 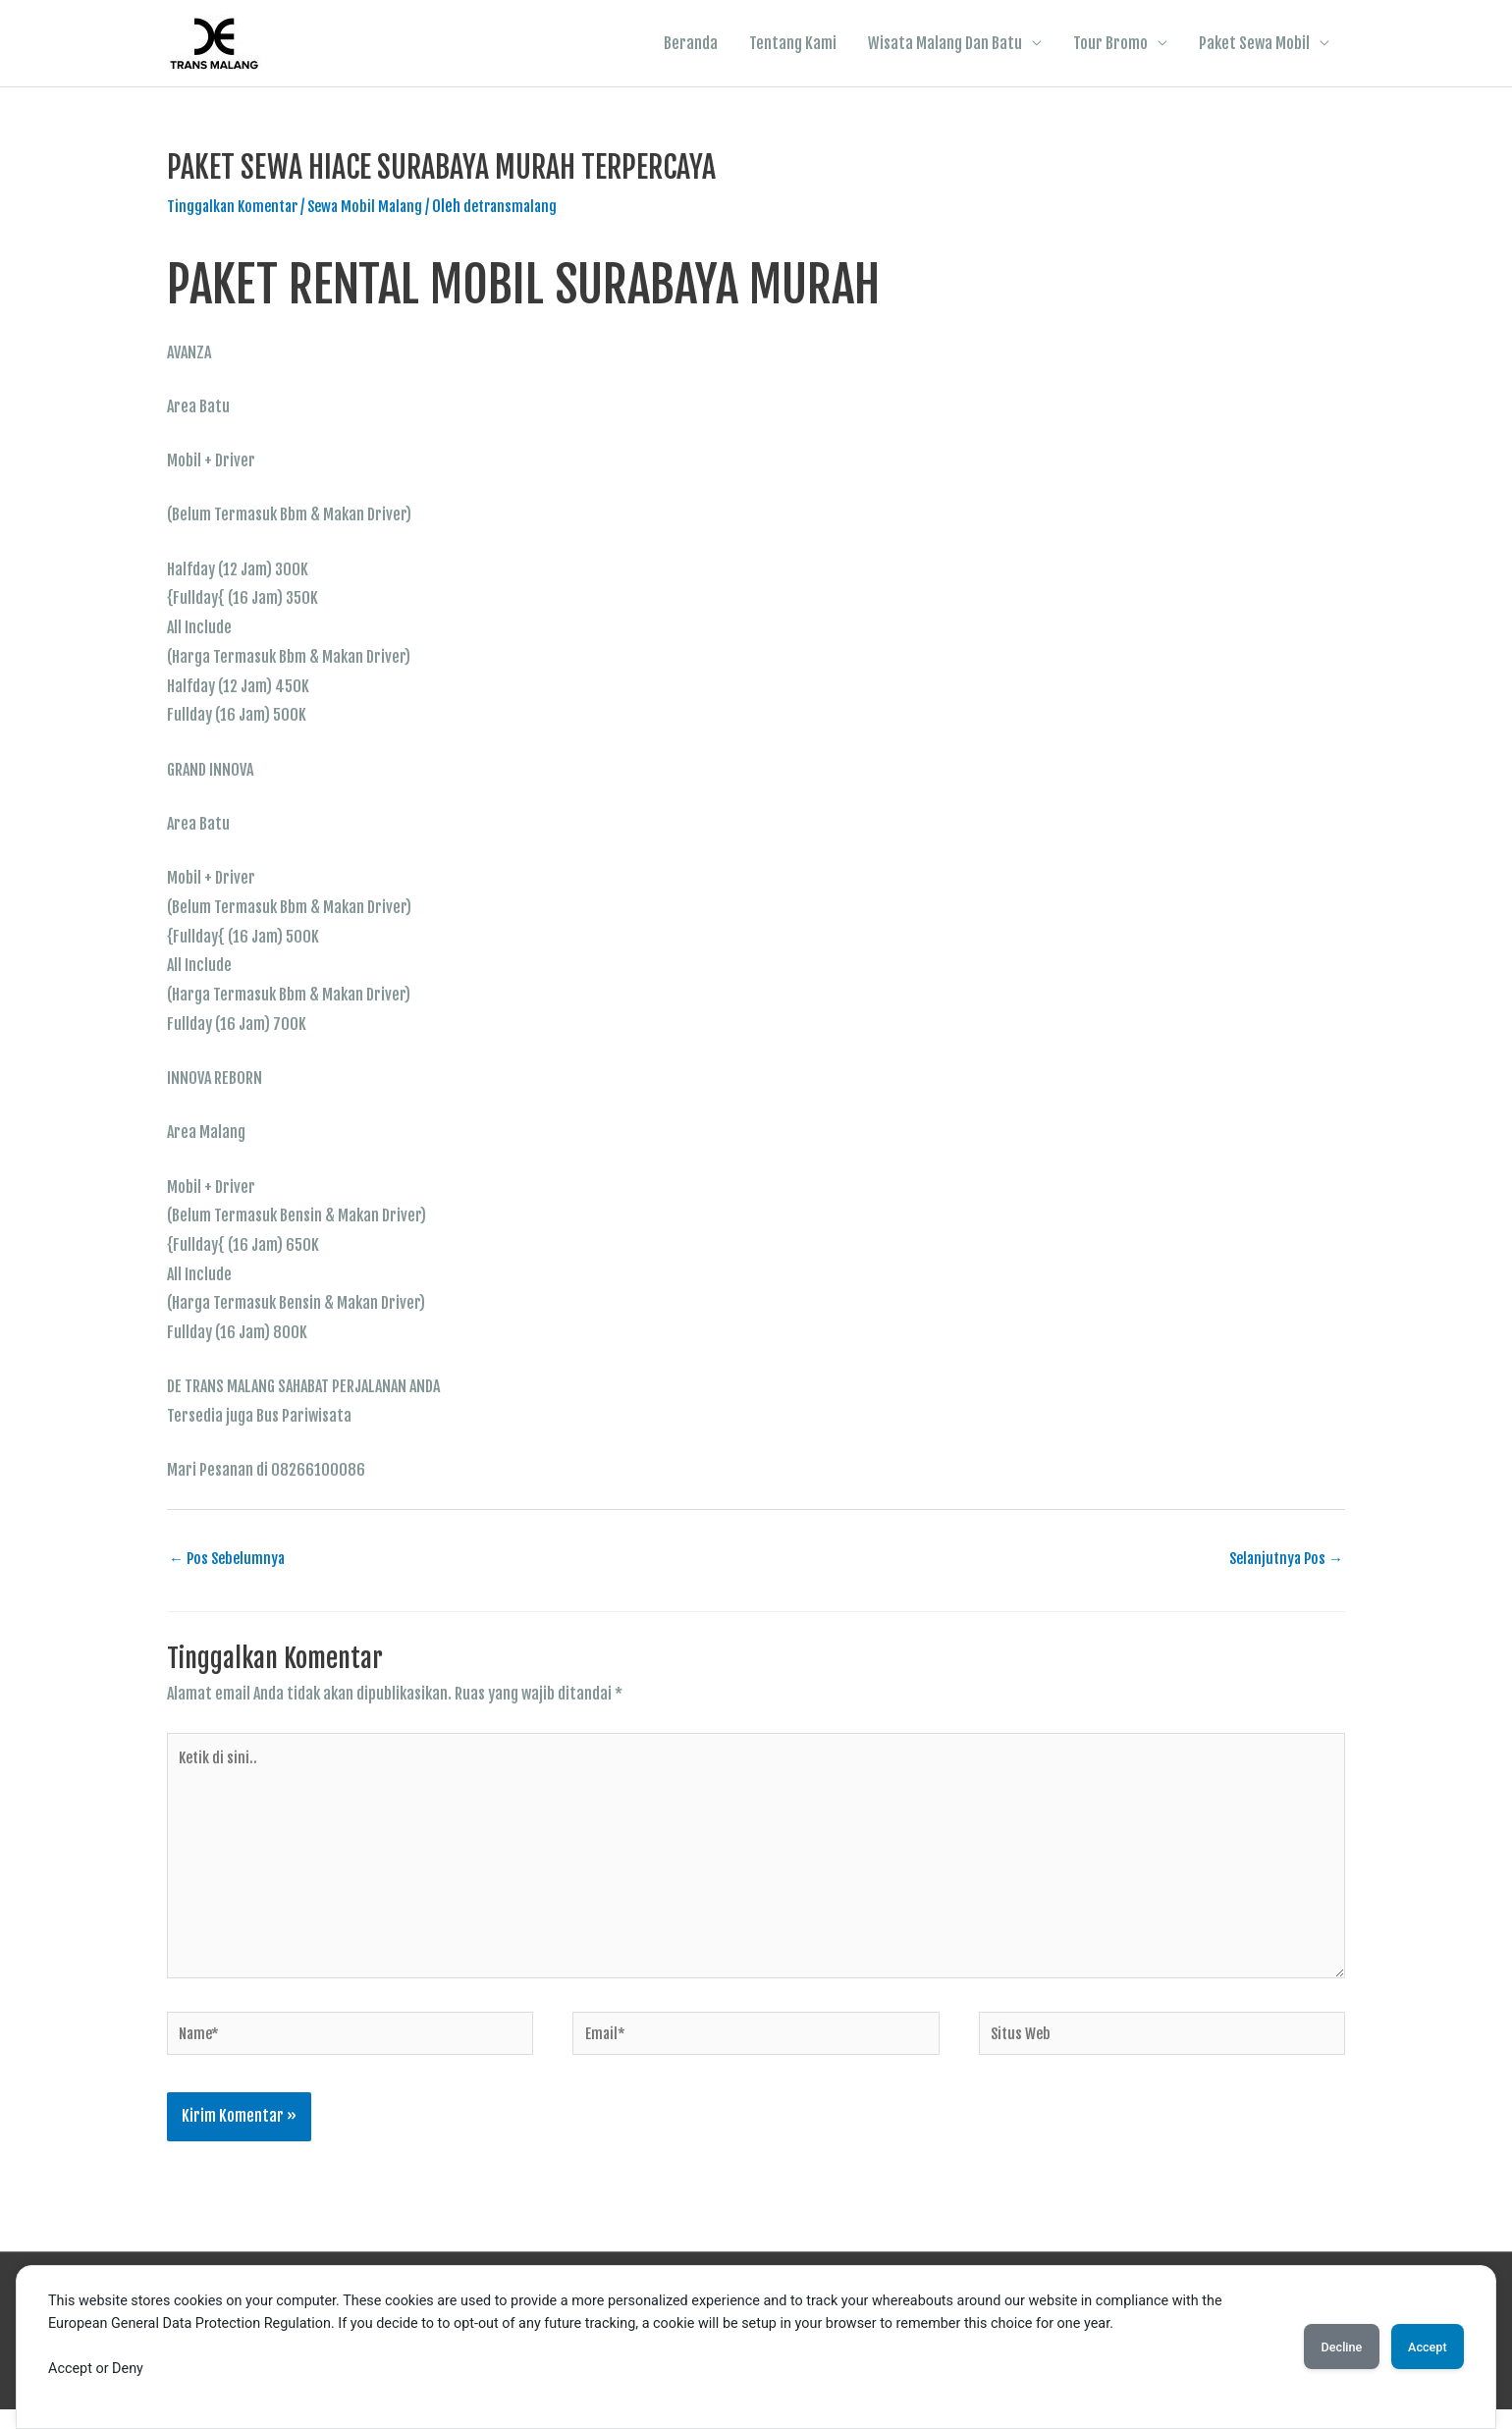 I want to click on Tentang Kami, so click(x=793, y=44).